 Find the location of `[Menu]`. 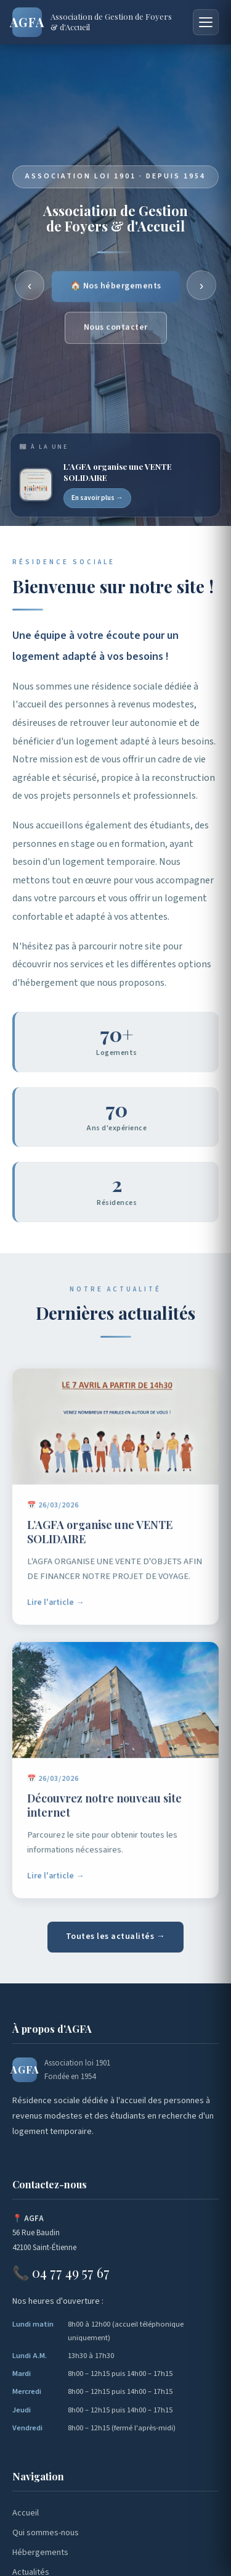

[Menu] is located at coordinates (206, 22).